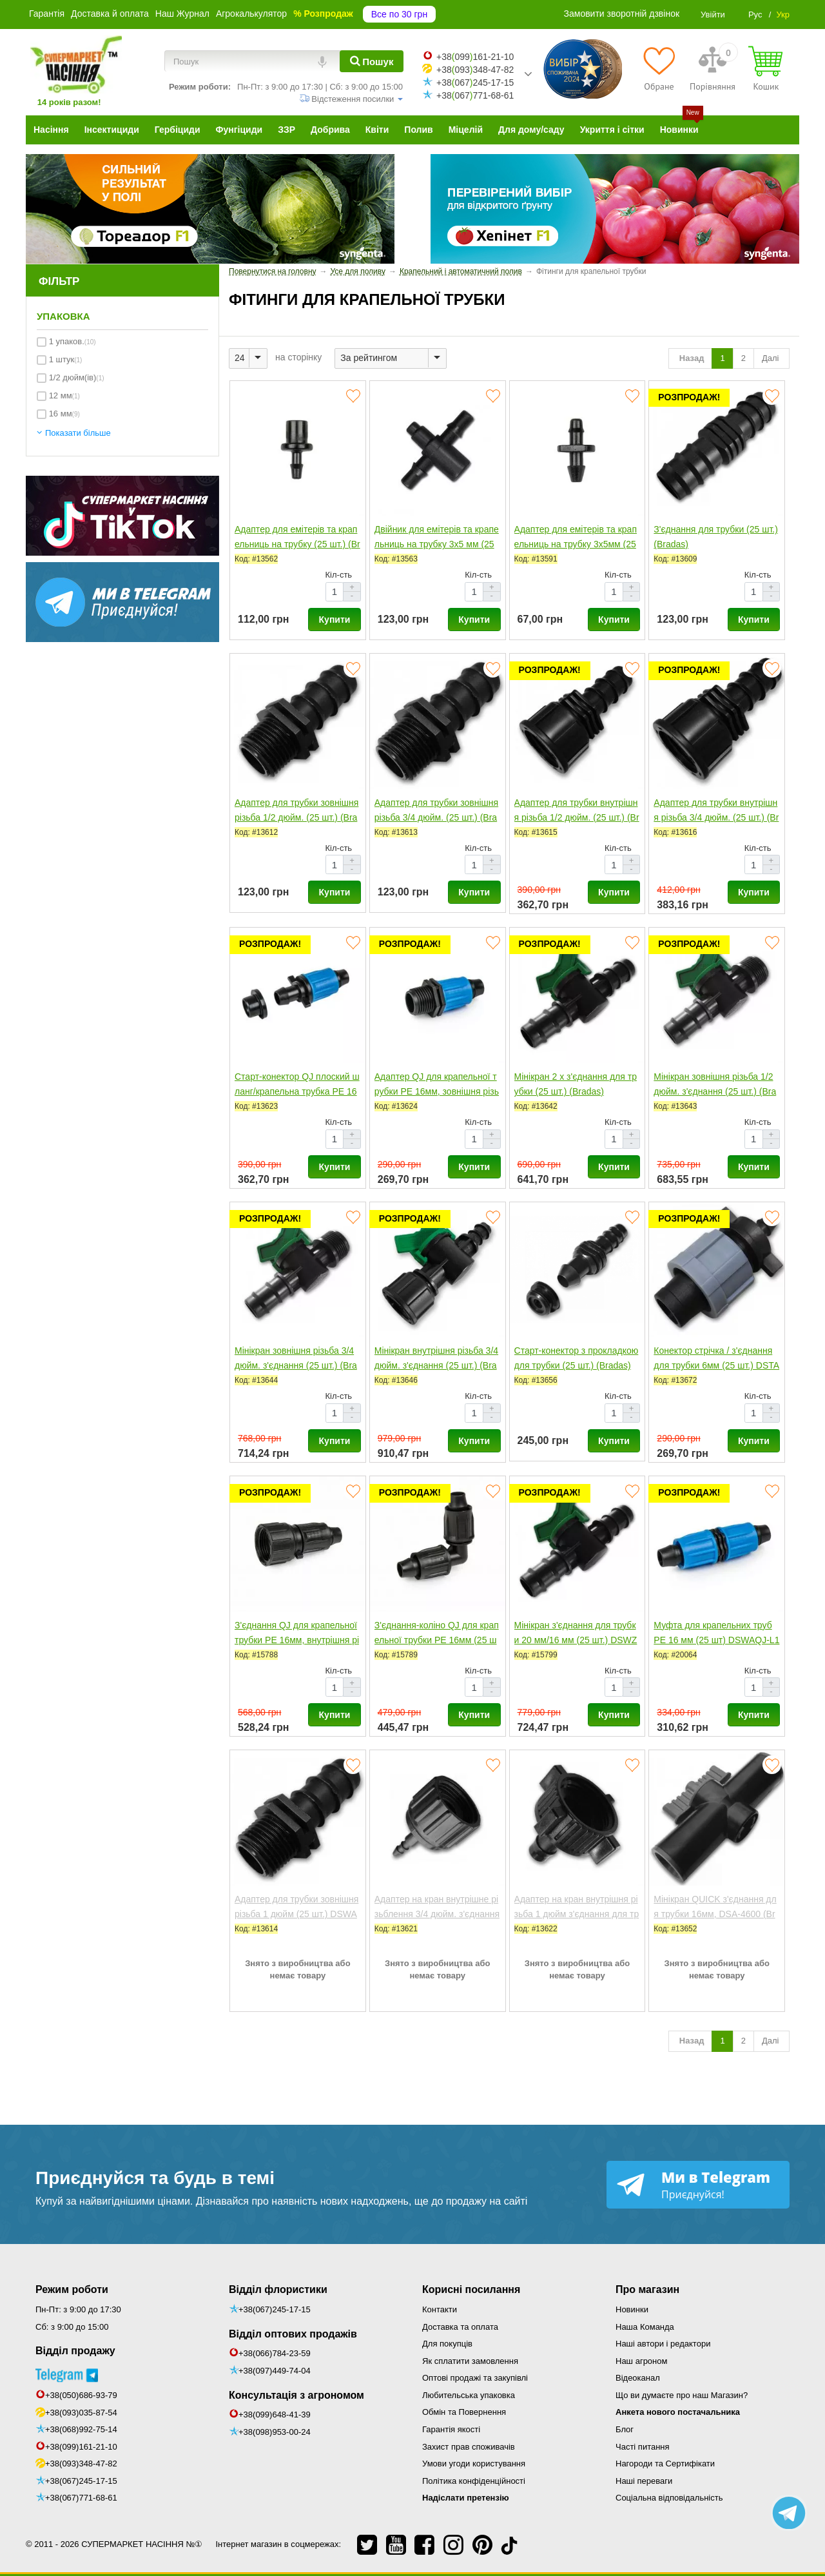 Image resolution: width=825 pixels, height=2576 pixels. Describe the element at coordinates (323, 13) in the screenshot. I see `% Розпродаж` at that location.